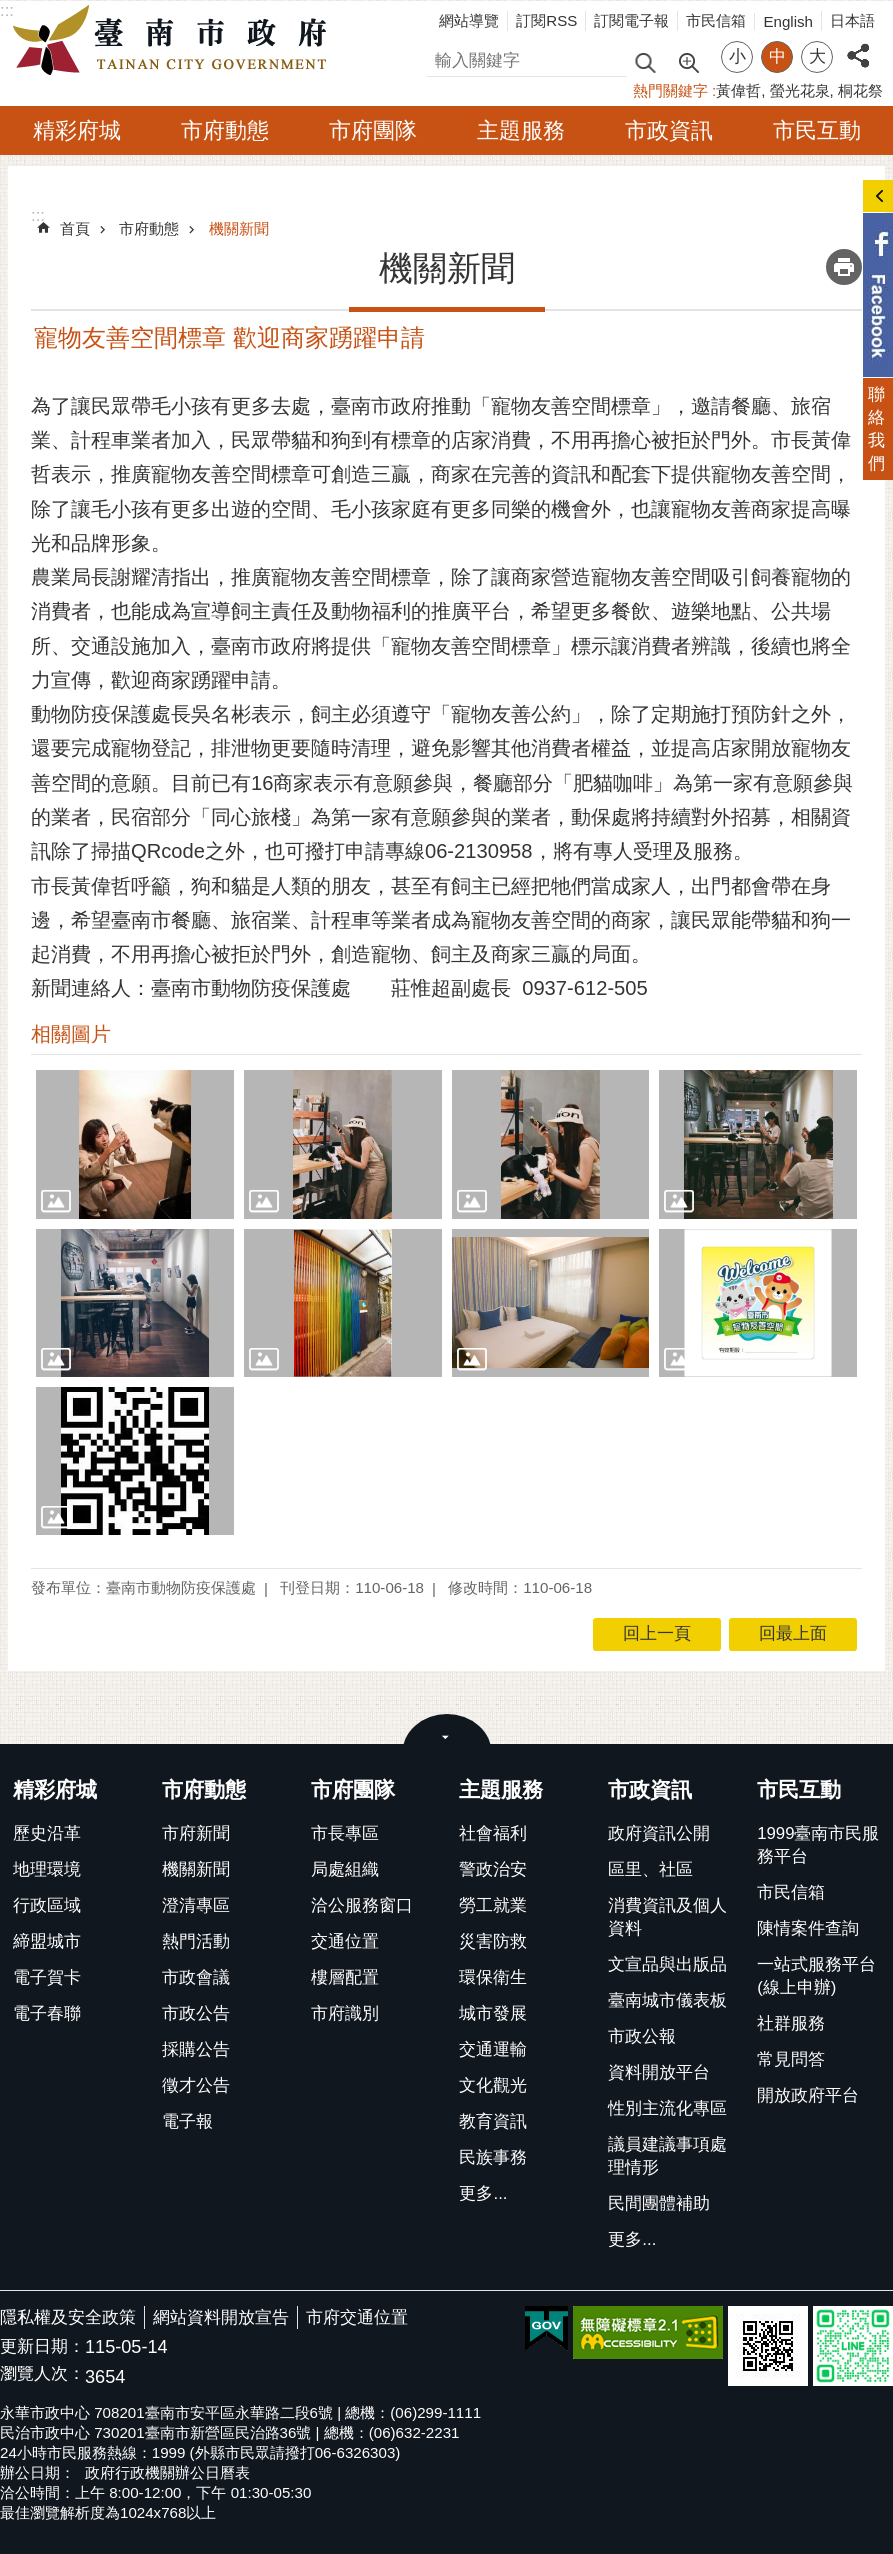 This screenshot has width=893, height=2554. What do you see at coordinates (642, 2036) in the screenshot?
I see `市政公報` at bounding box center [642, 2036].